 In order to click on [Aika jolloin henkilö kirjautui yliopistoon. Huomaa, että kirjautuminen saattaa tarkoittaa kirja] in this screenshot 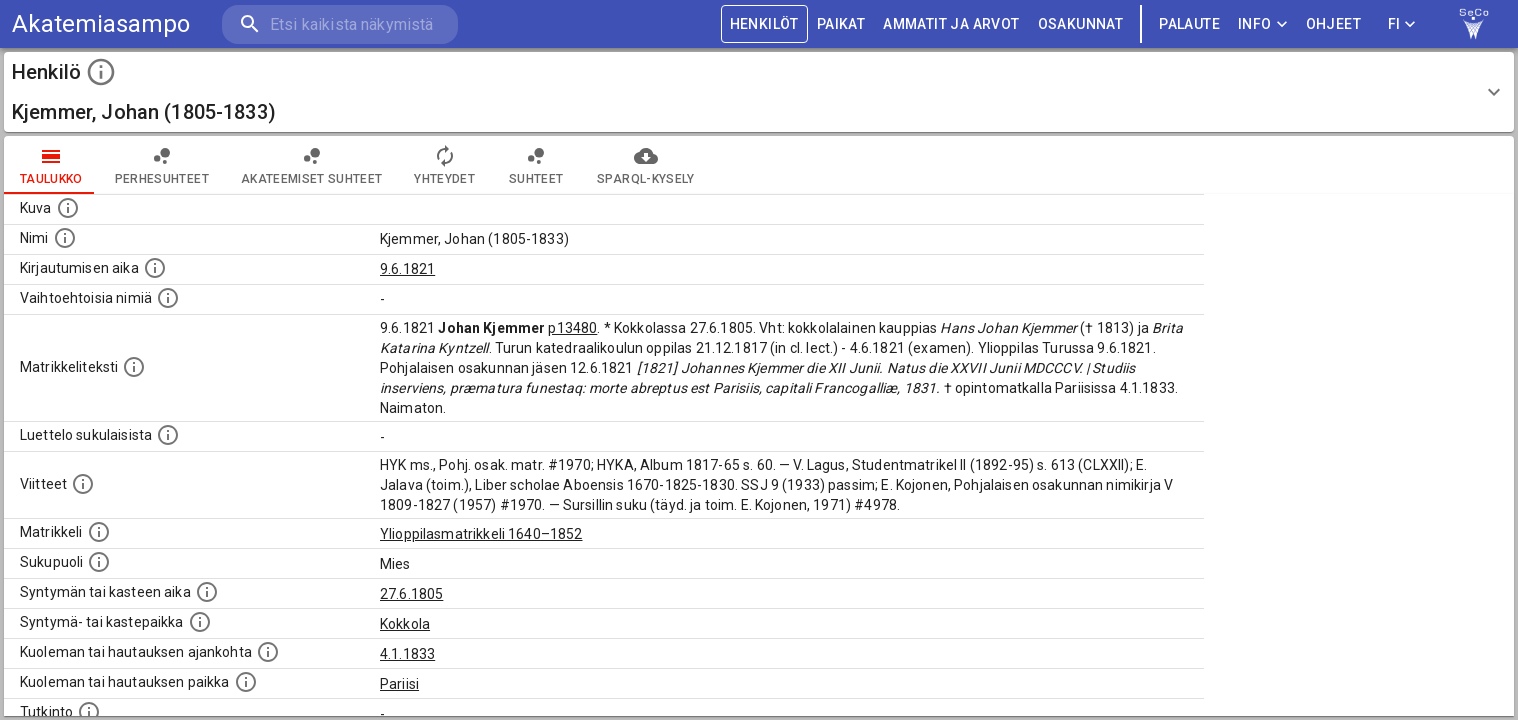, I will do `click(155, 268)`.